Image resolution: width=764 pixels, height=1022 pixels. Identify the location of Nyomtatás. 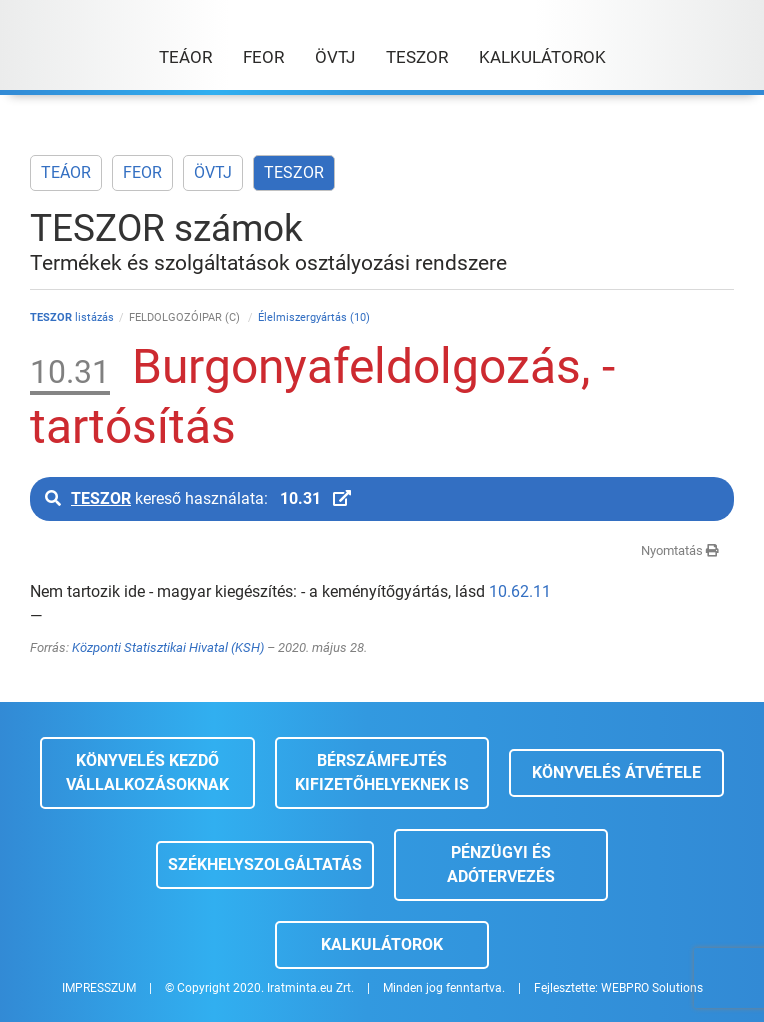
(680, 550).